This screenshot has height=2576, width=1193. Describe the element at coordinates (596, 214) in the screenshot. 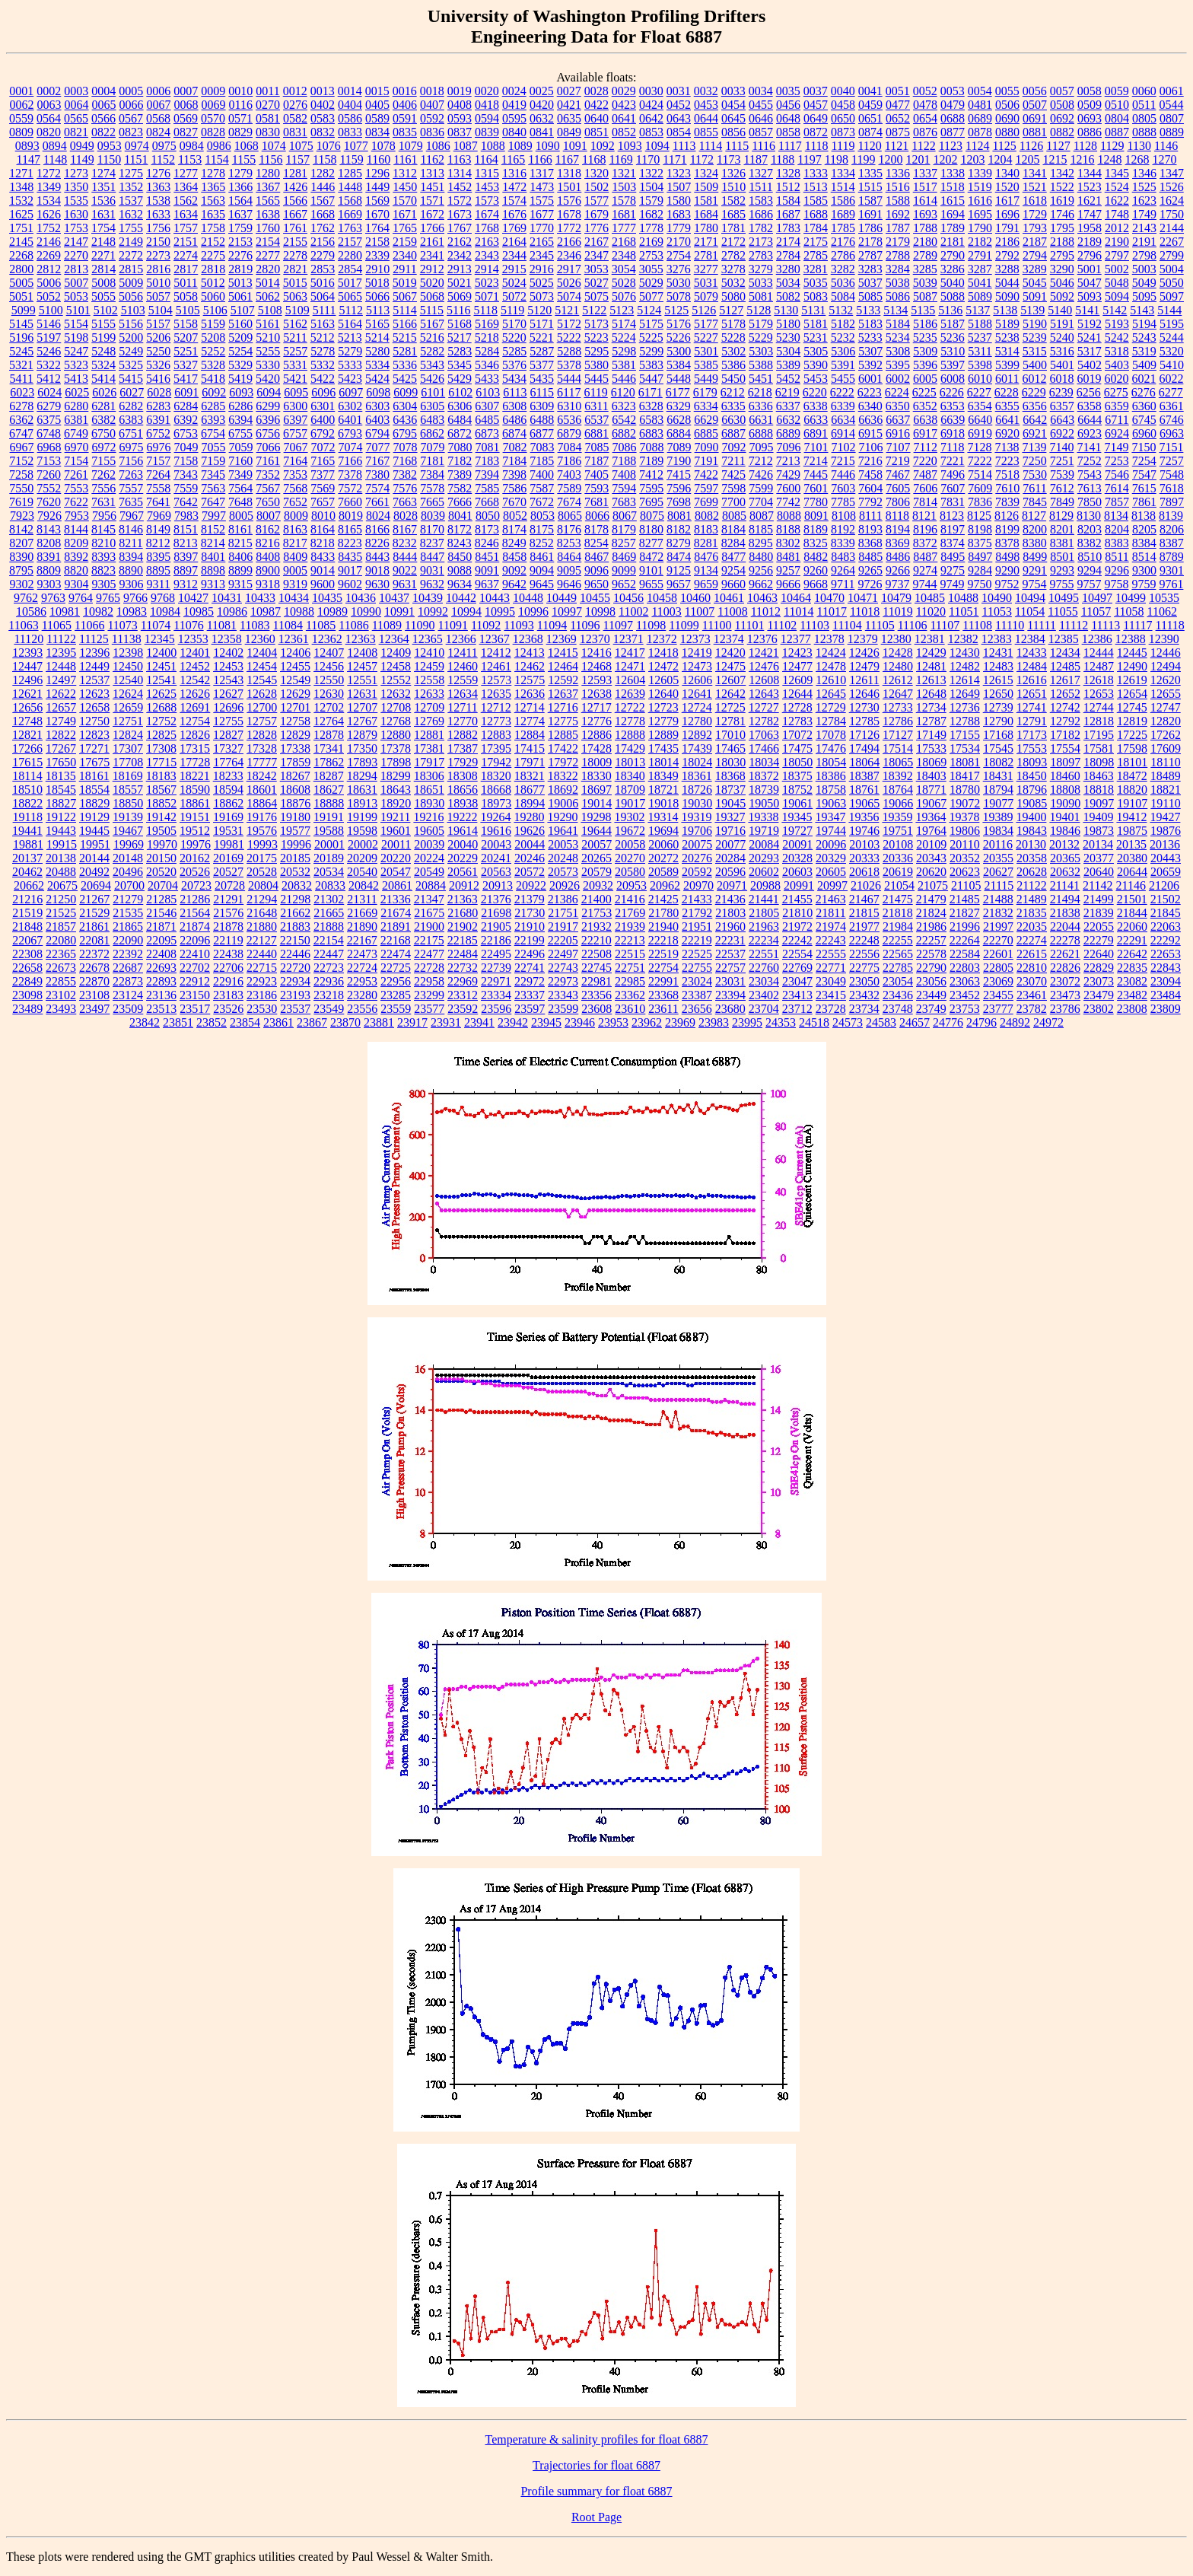

I see `1679` at that location.